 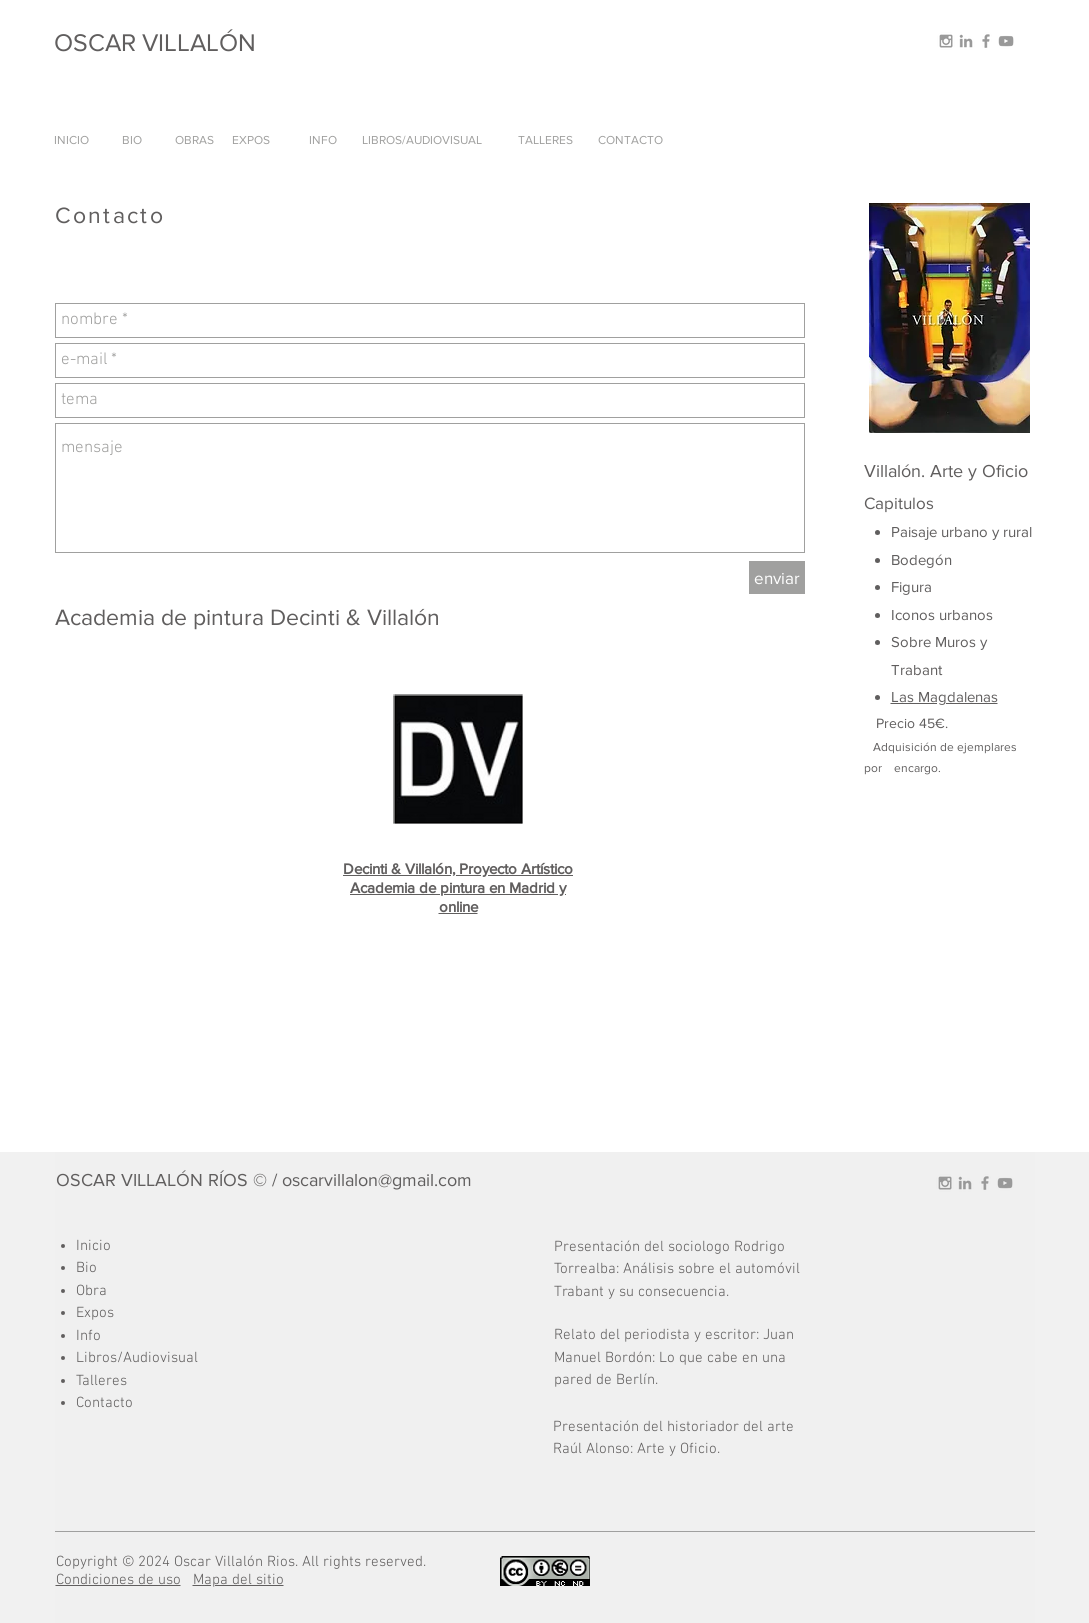 I want to click on [Grey YouTube Icon], so click(x=1006, y=41).